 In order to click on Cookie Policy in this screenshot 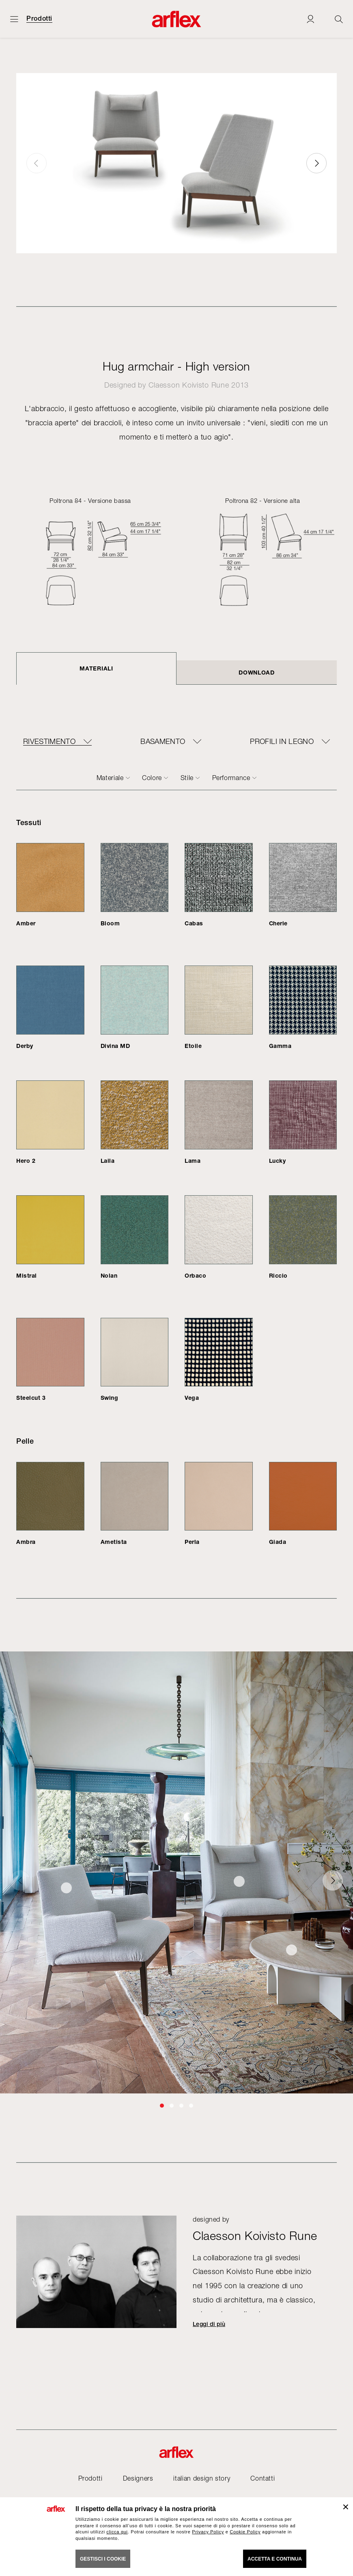, I will do `click(245, 2531)`.